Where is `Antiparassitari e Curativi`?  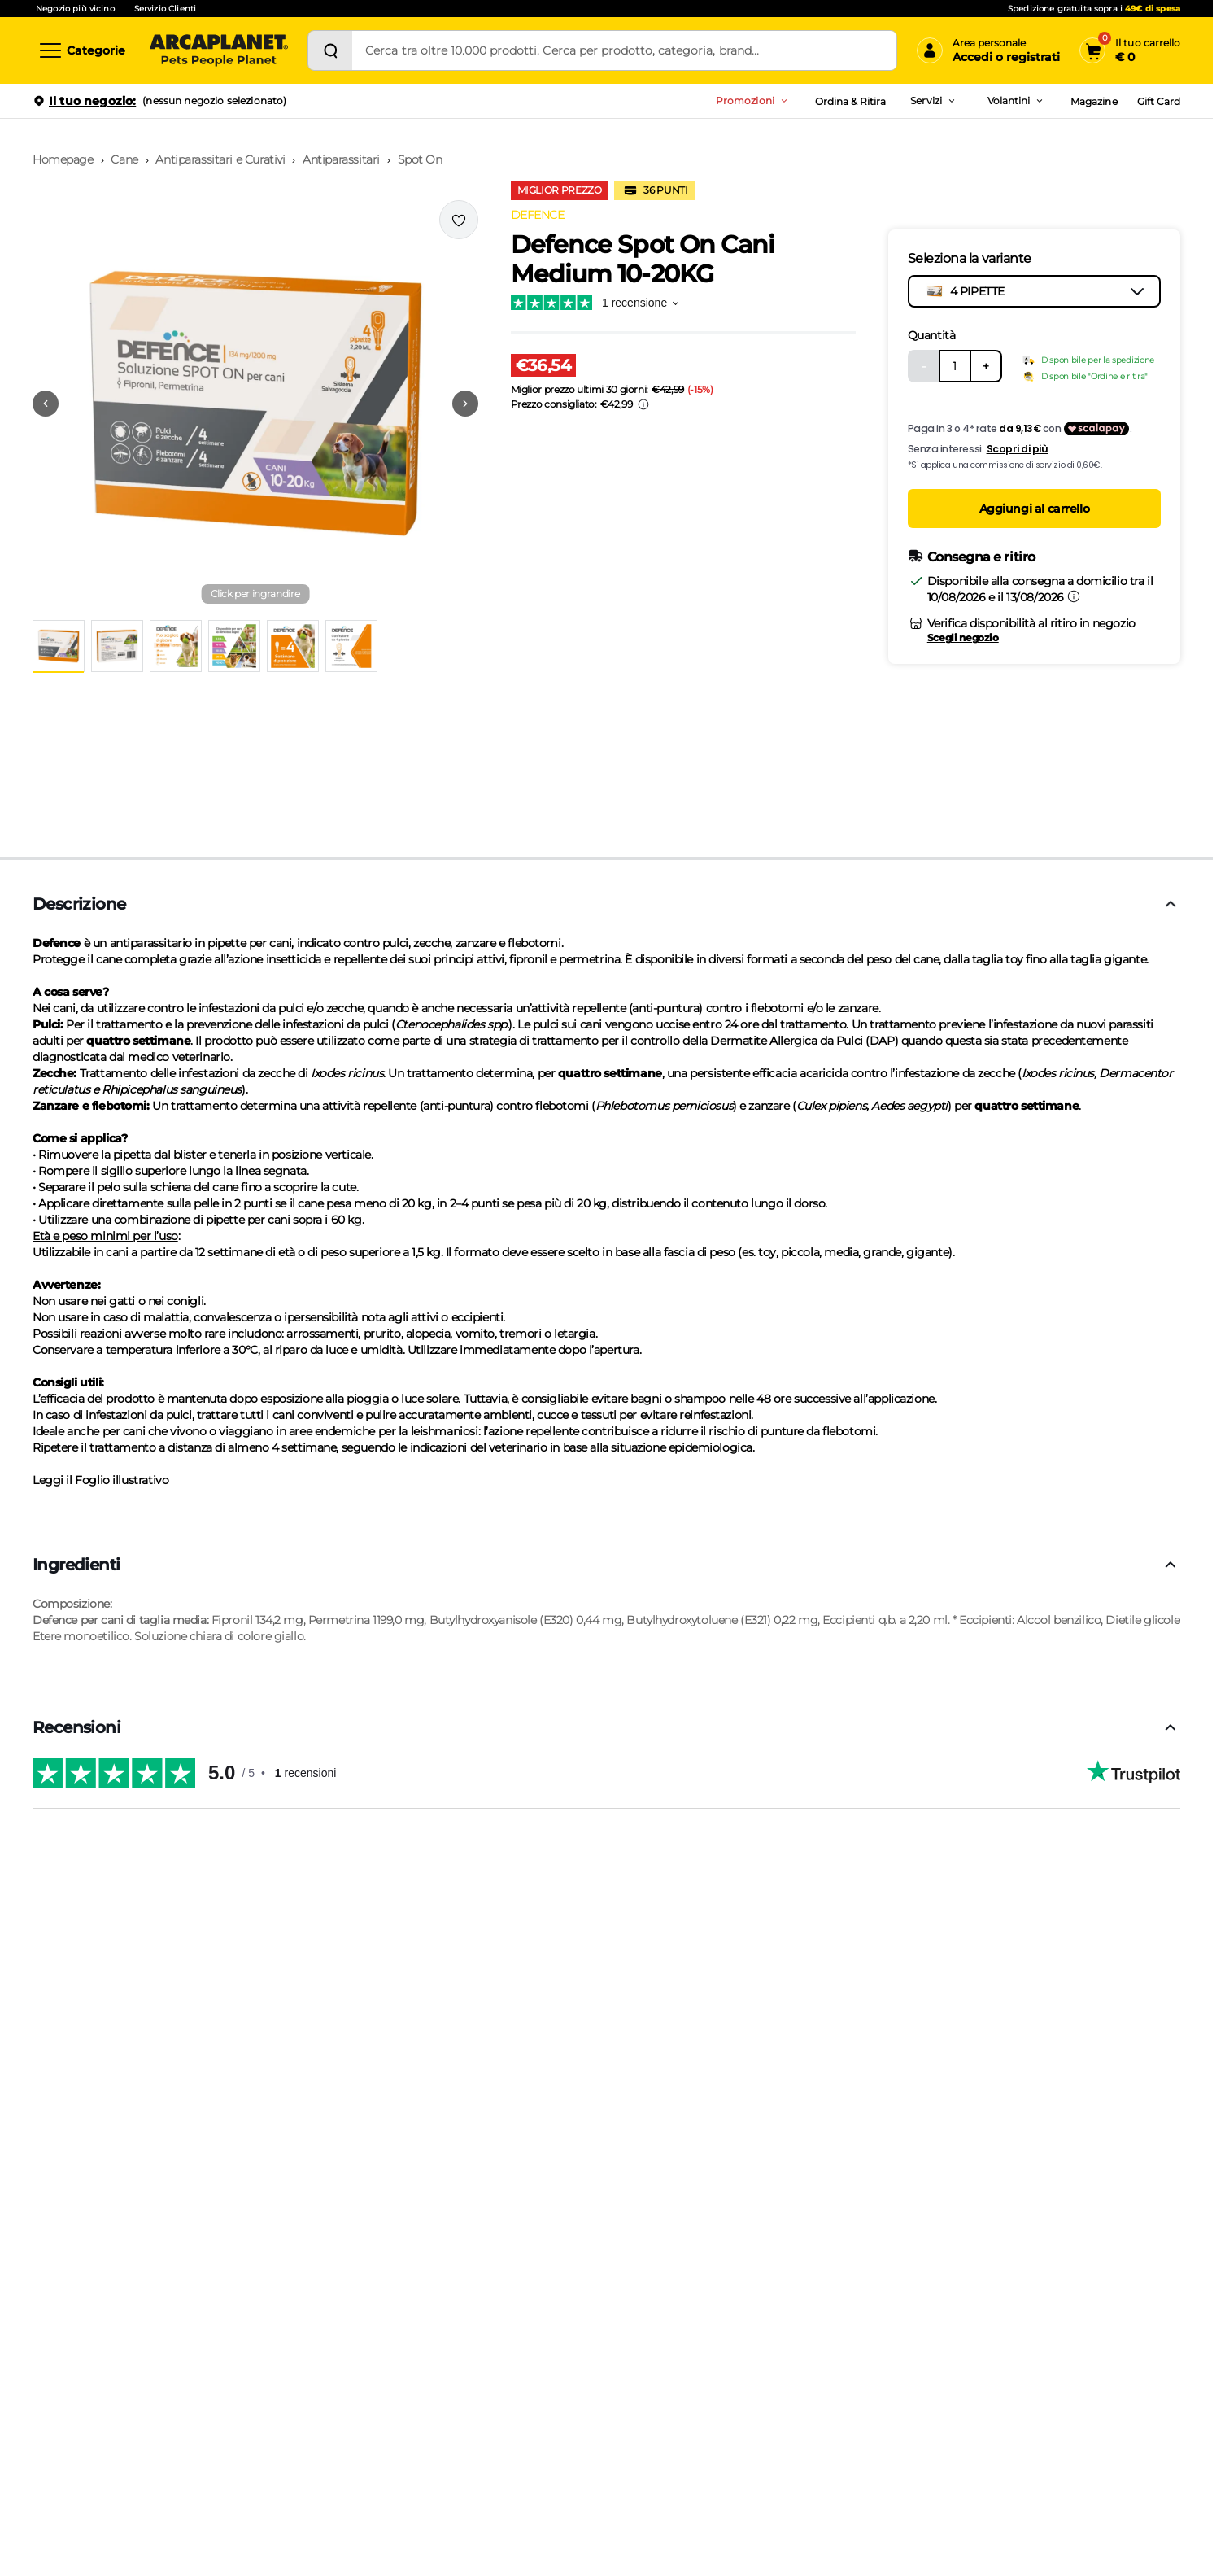 Antiparassitari e Curativi is located at coordinates (220, 159).